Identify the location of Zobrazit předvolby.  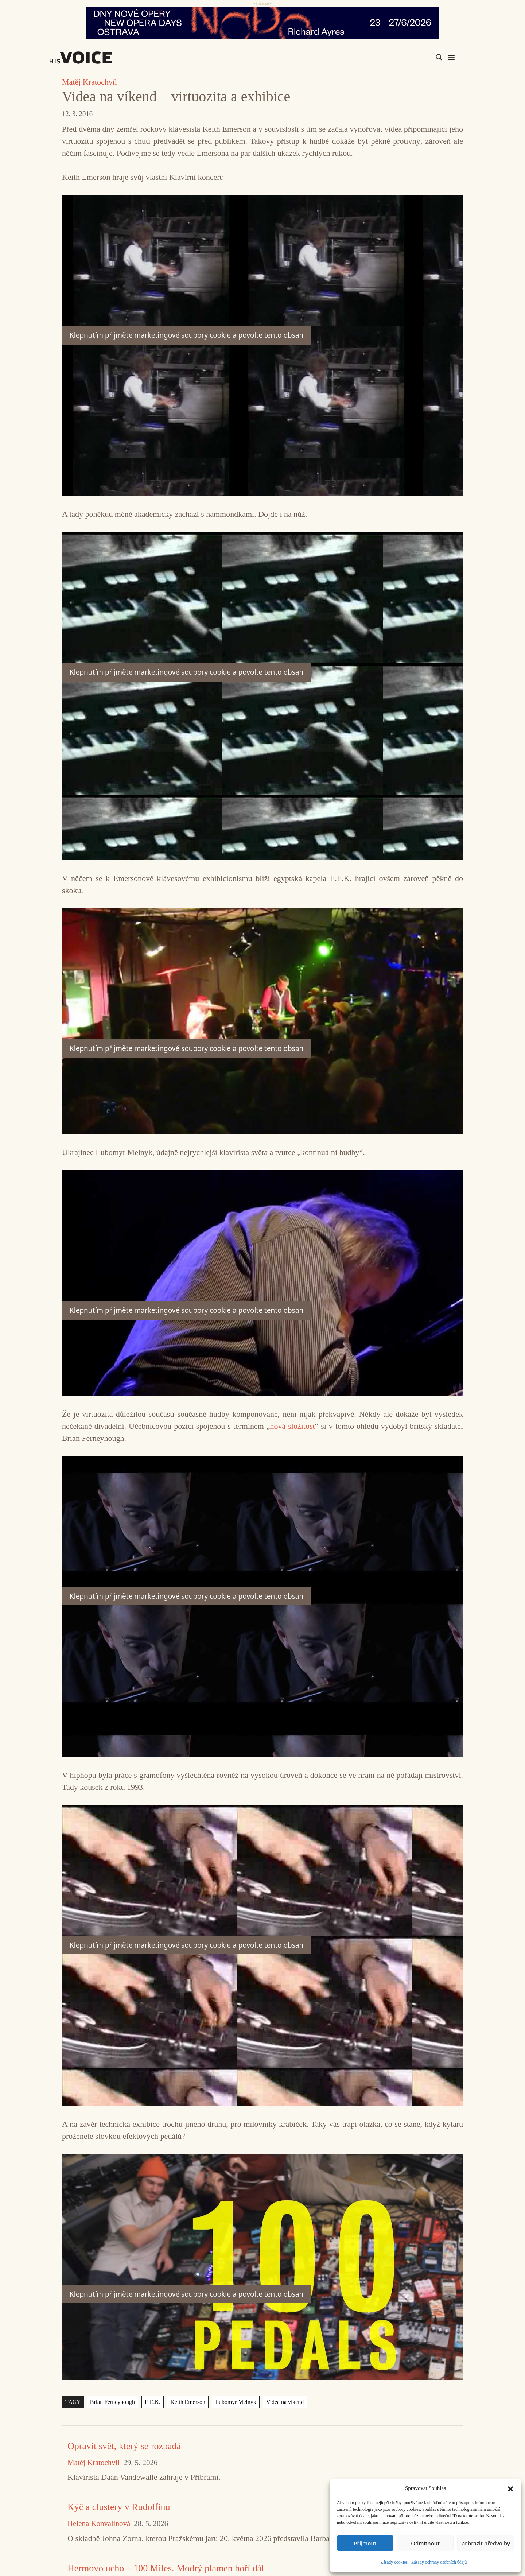
(485, 2543).